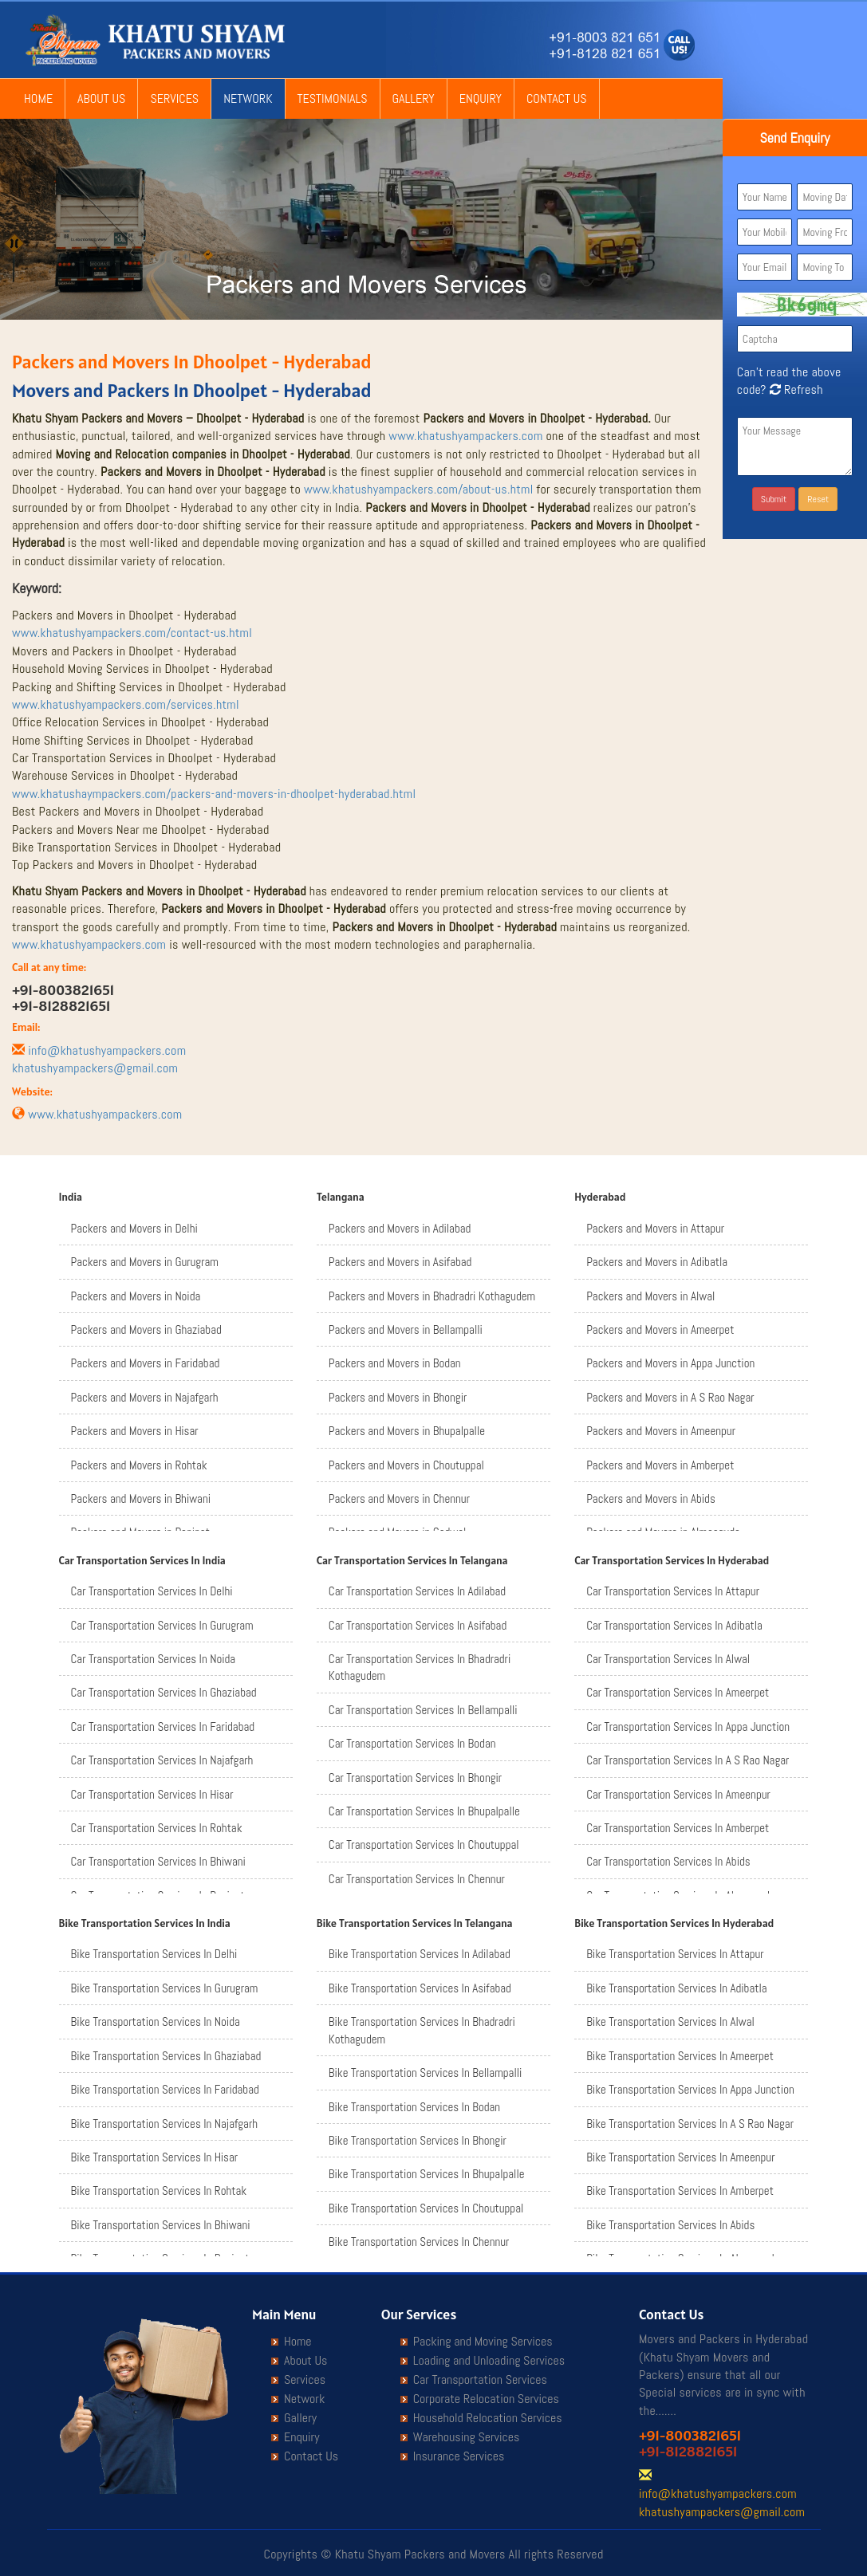  What do you see at coordinates (668, 1658) in the screenshot?
I see `Car Transportation Services In Alwal` at bounding box center [668, 1658].